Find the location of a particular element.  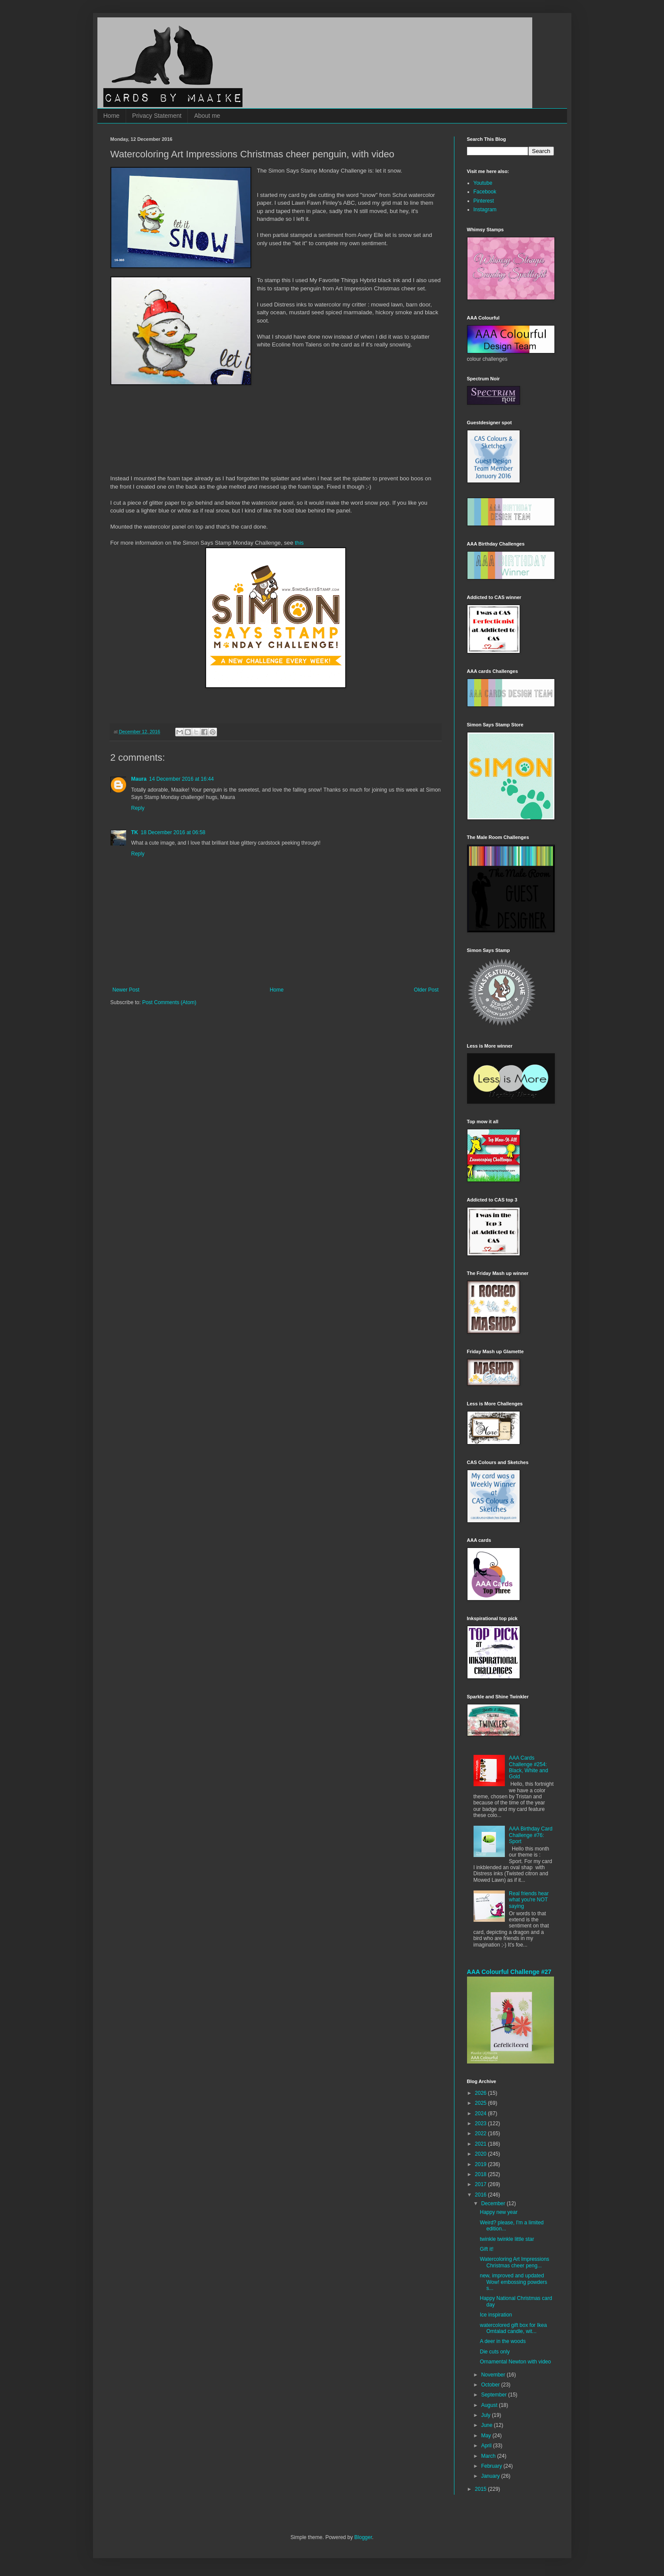

Post Comments (Atom) is located at coordinates (169, 1002).